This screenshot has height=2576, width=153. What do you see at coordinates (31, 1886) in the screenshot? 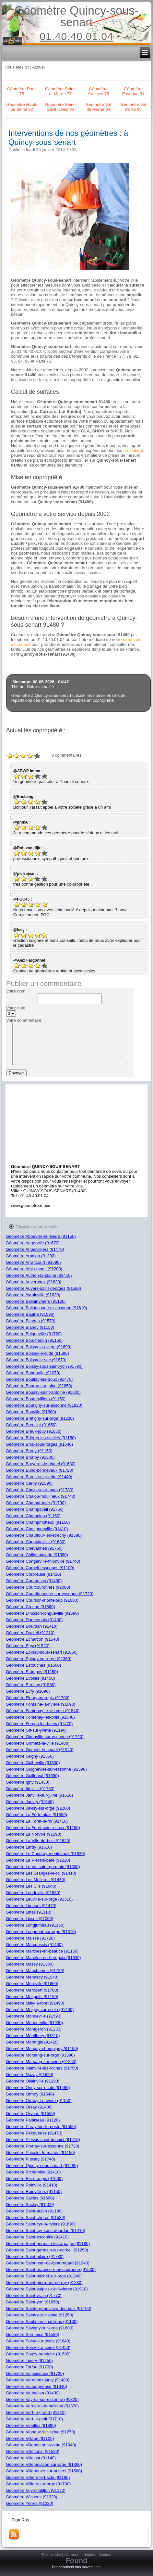
I see `Géomètre Les Ulis (91940)` at bounding box center [31, 1886].